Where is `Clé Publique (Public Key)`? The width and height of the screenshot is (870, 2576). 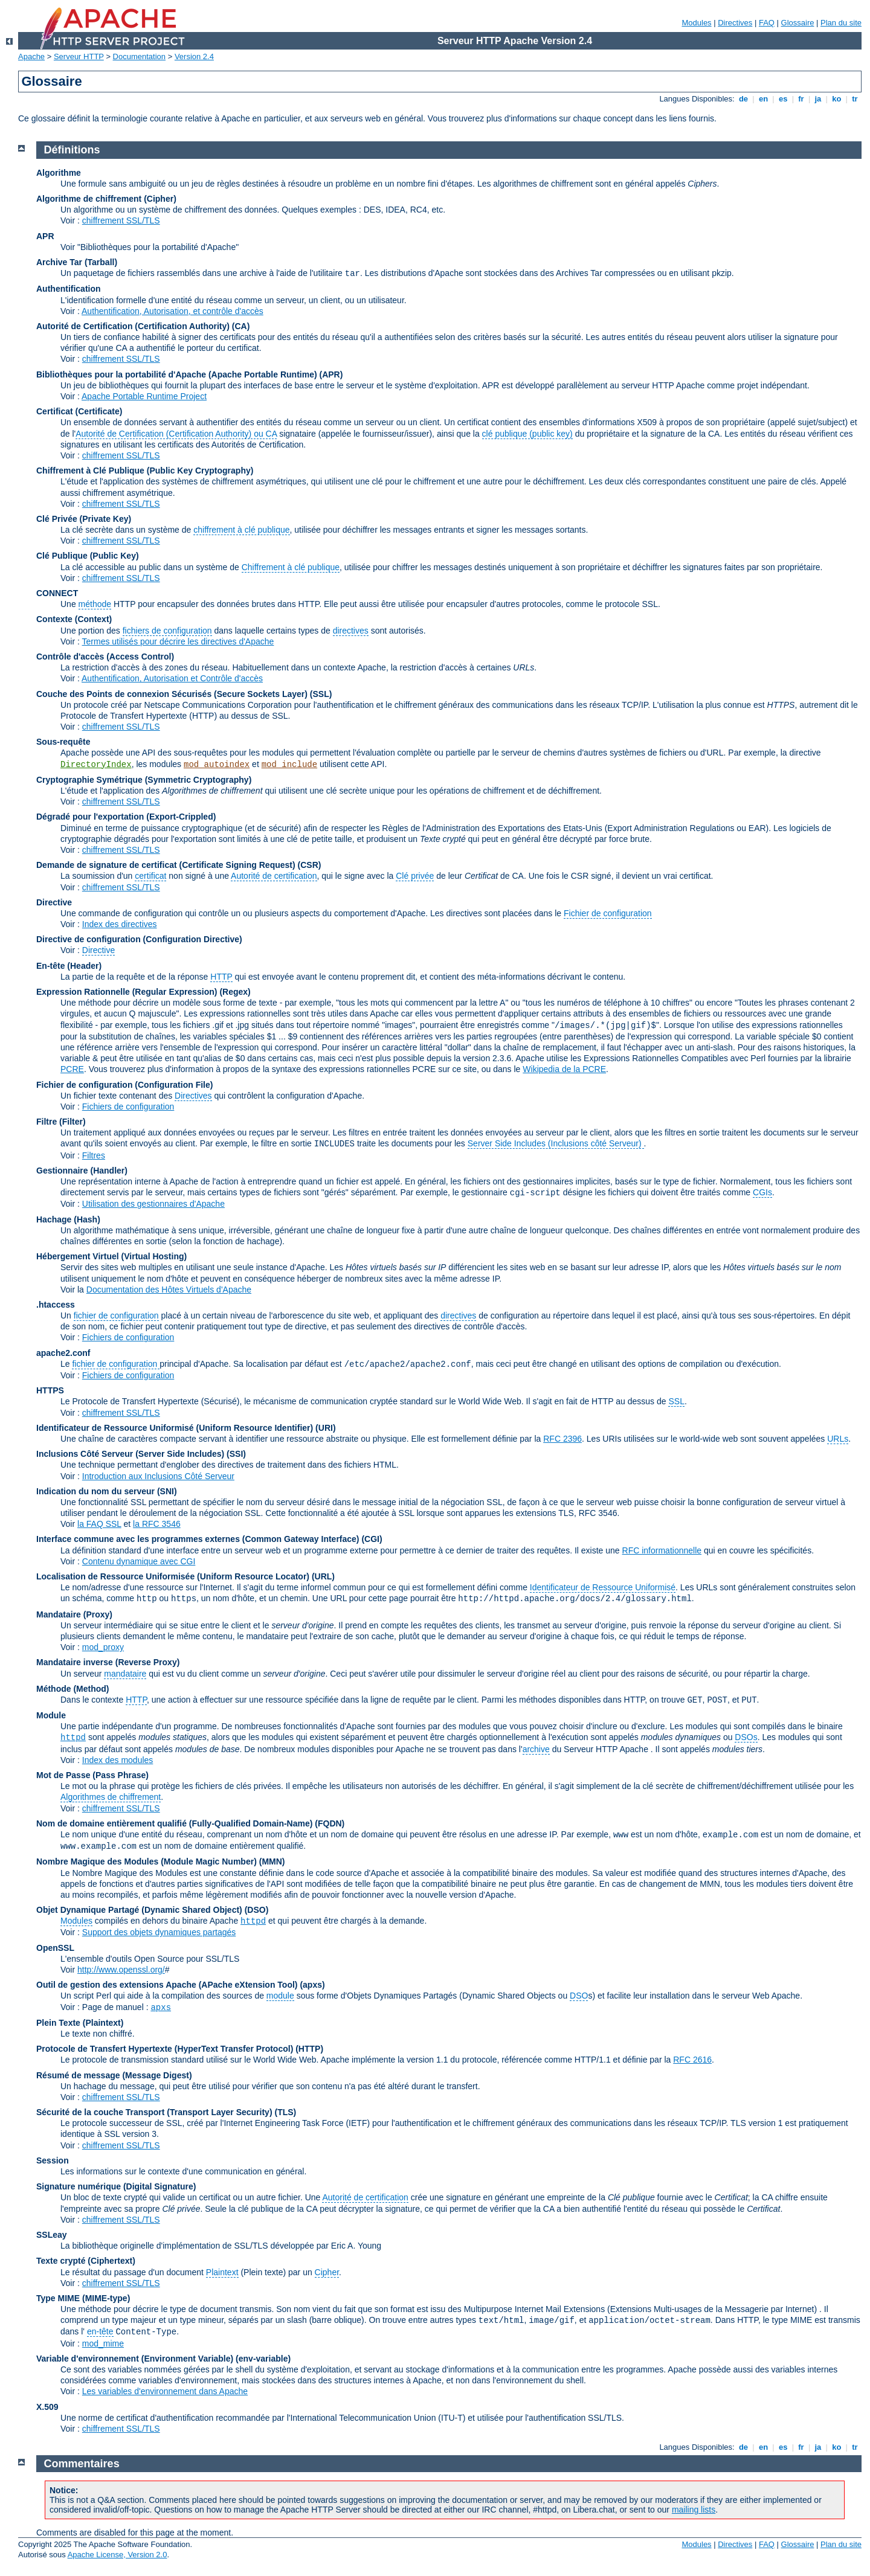
Clé Publique (Public Key) is located at coordinates (87, 555).